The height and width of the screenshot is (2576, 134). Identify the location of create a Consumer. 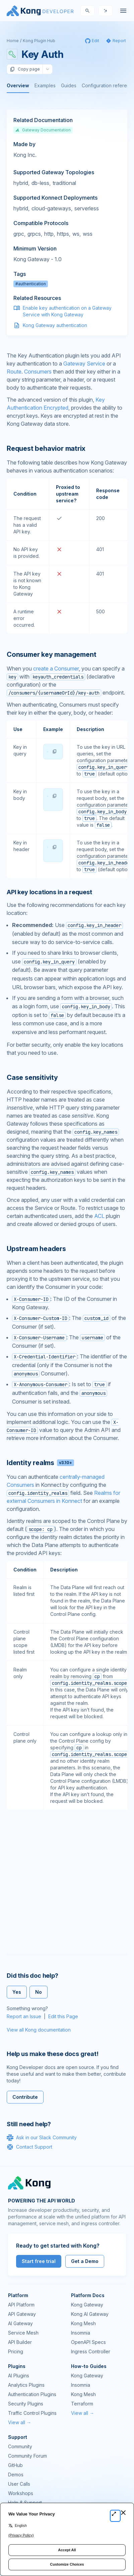
(56, 668).